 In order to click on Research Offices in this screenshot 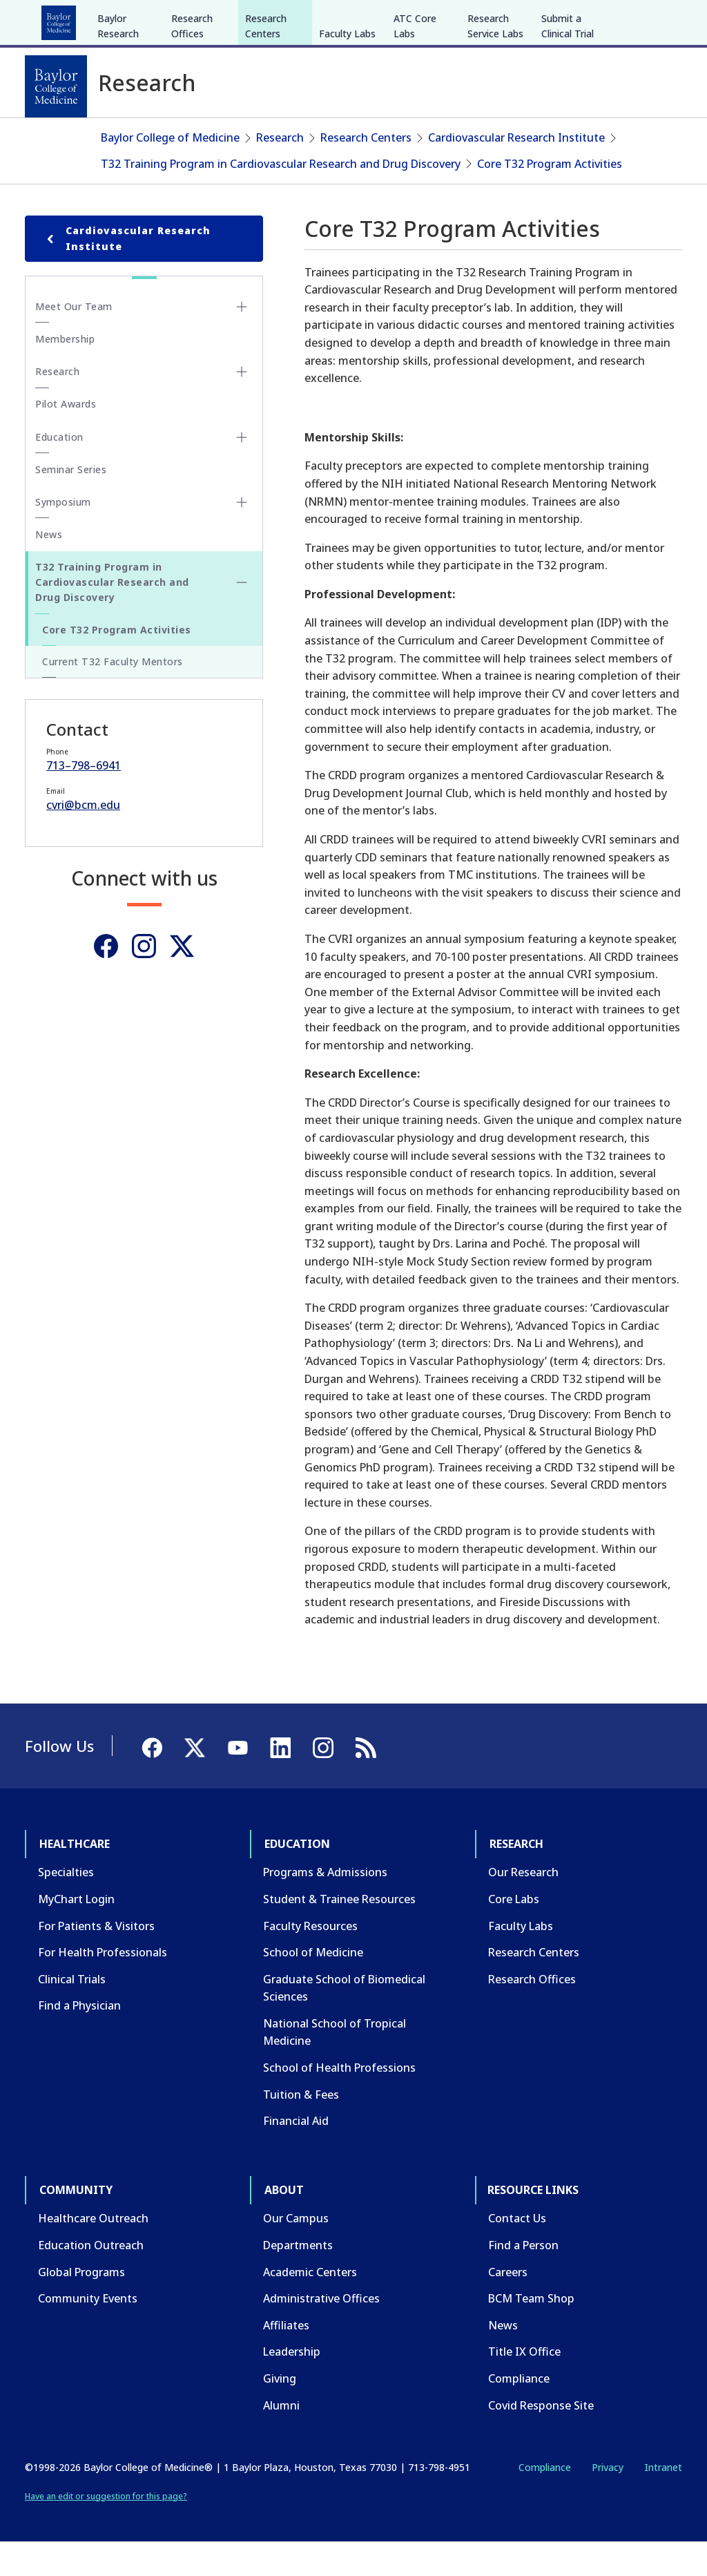, I will do `click(192, 129)`.